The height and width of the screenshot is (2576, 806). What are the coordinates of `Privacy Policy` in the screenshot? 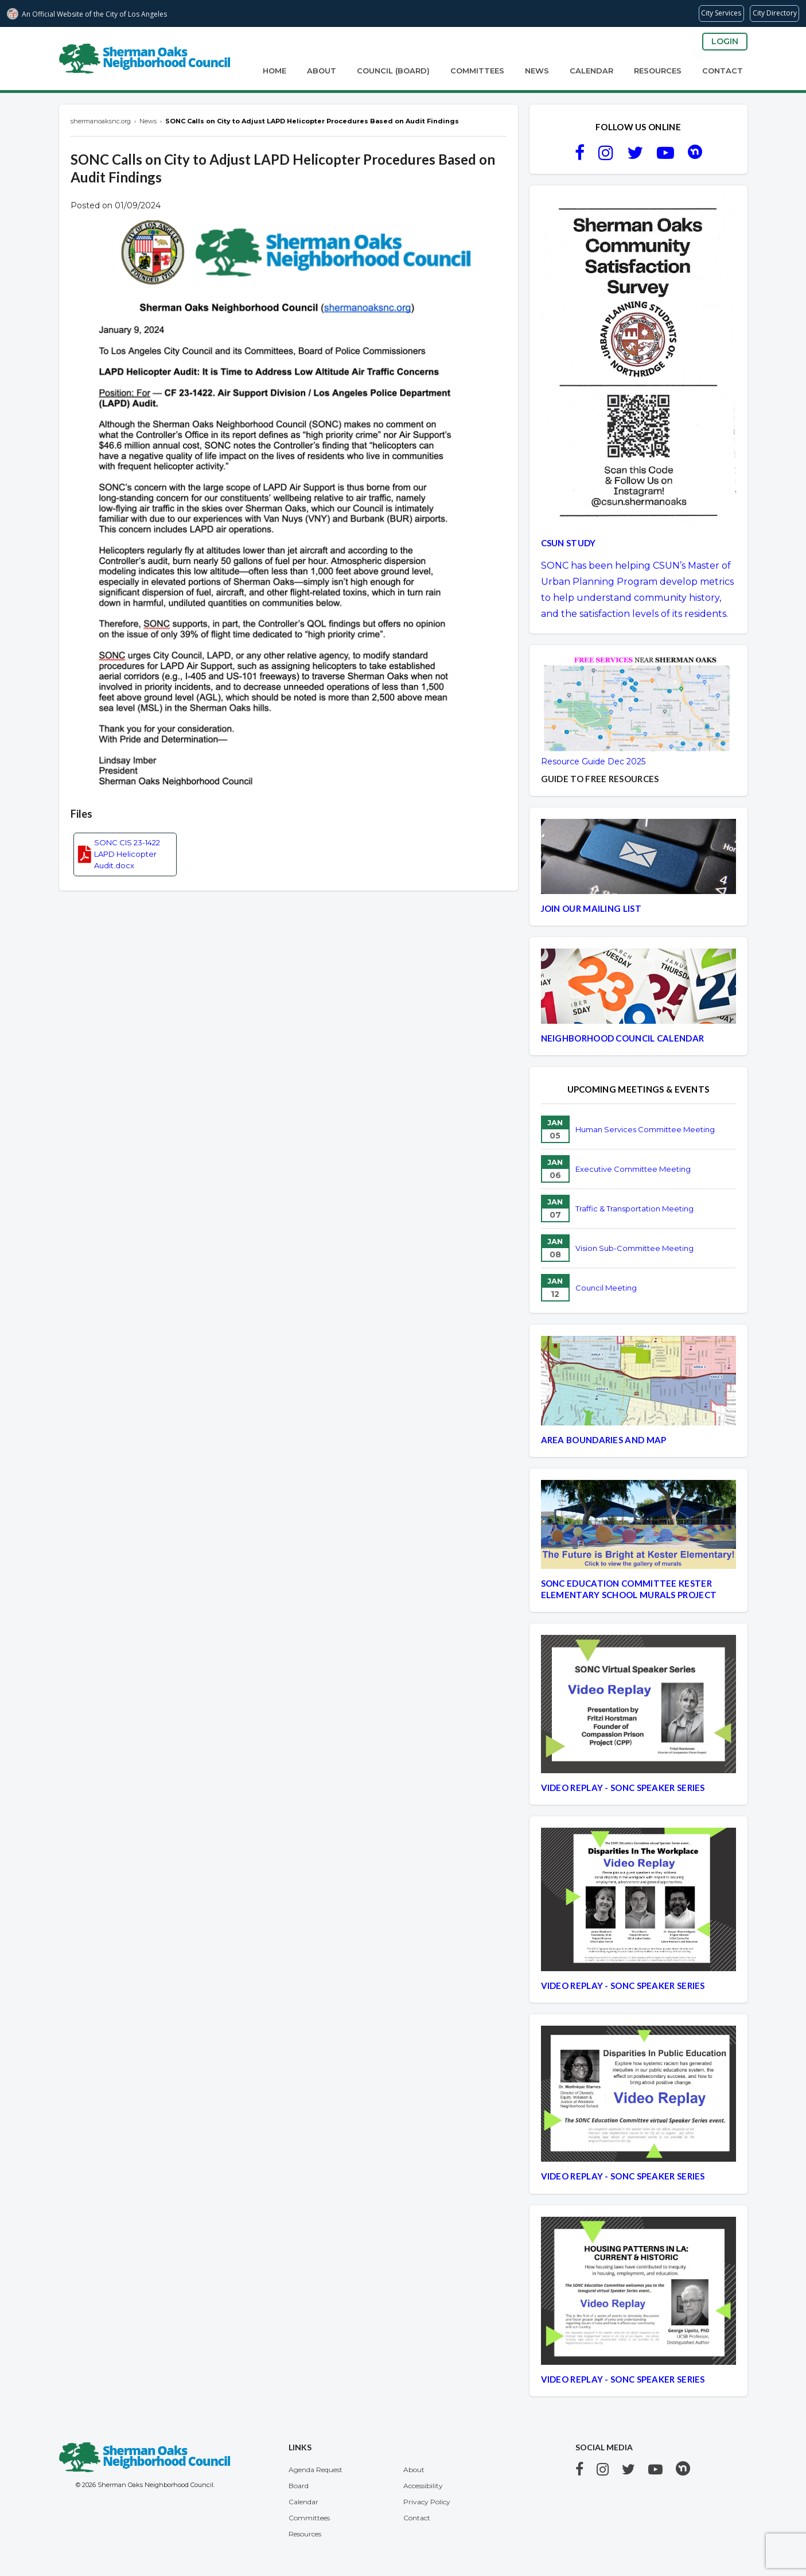 It's located at (426, 2501).